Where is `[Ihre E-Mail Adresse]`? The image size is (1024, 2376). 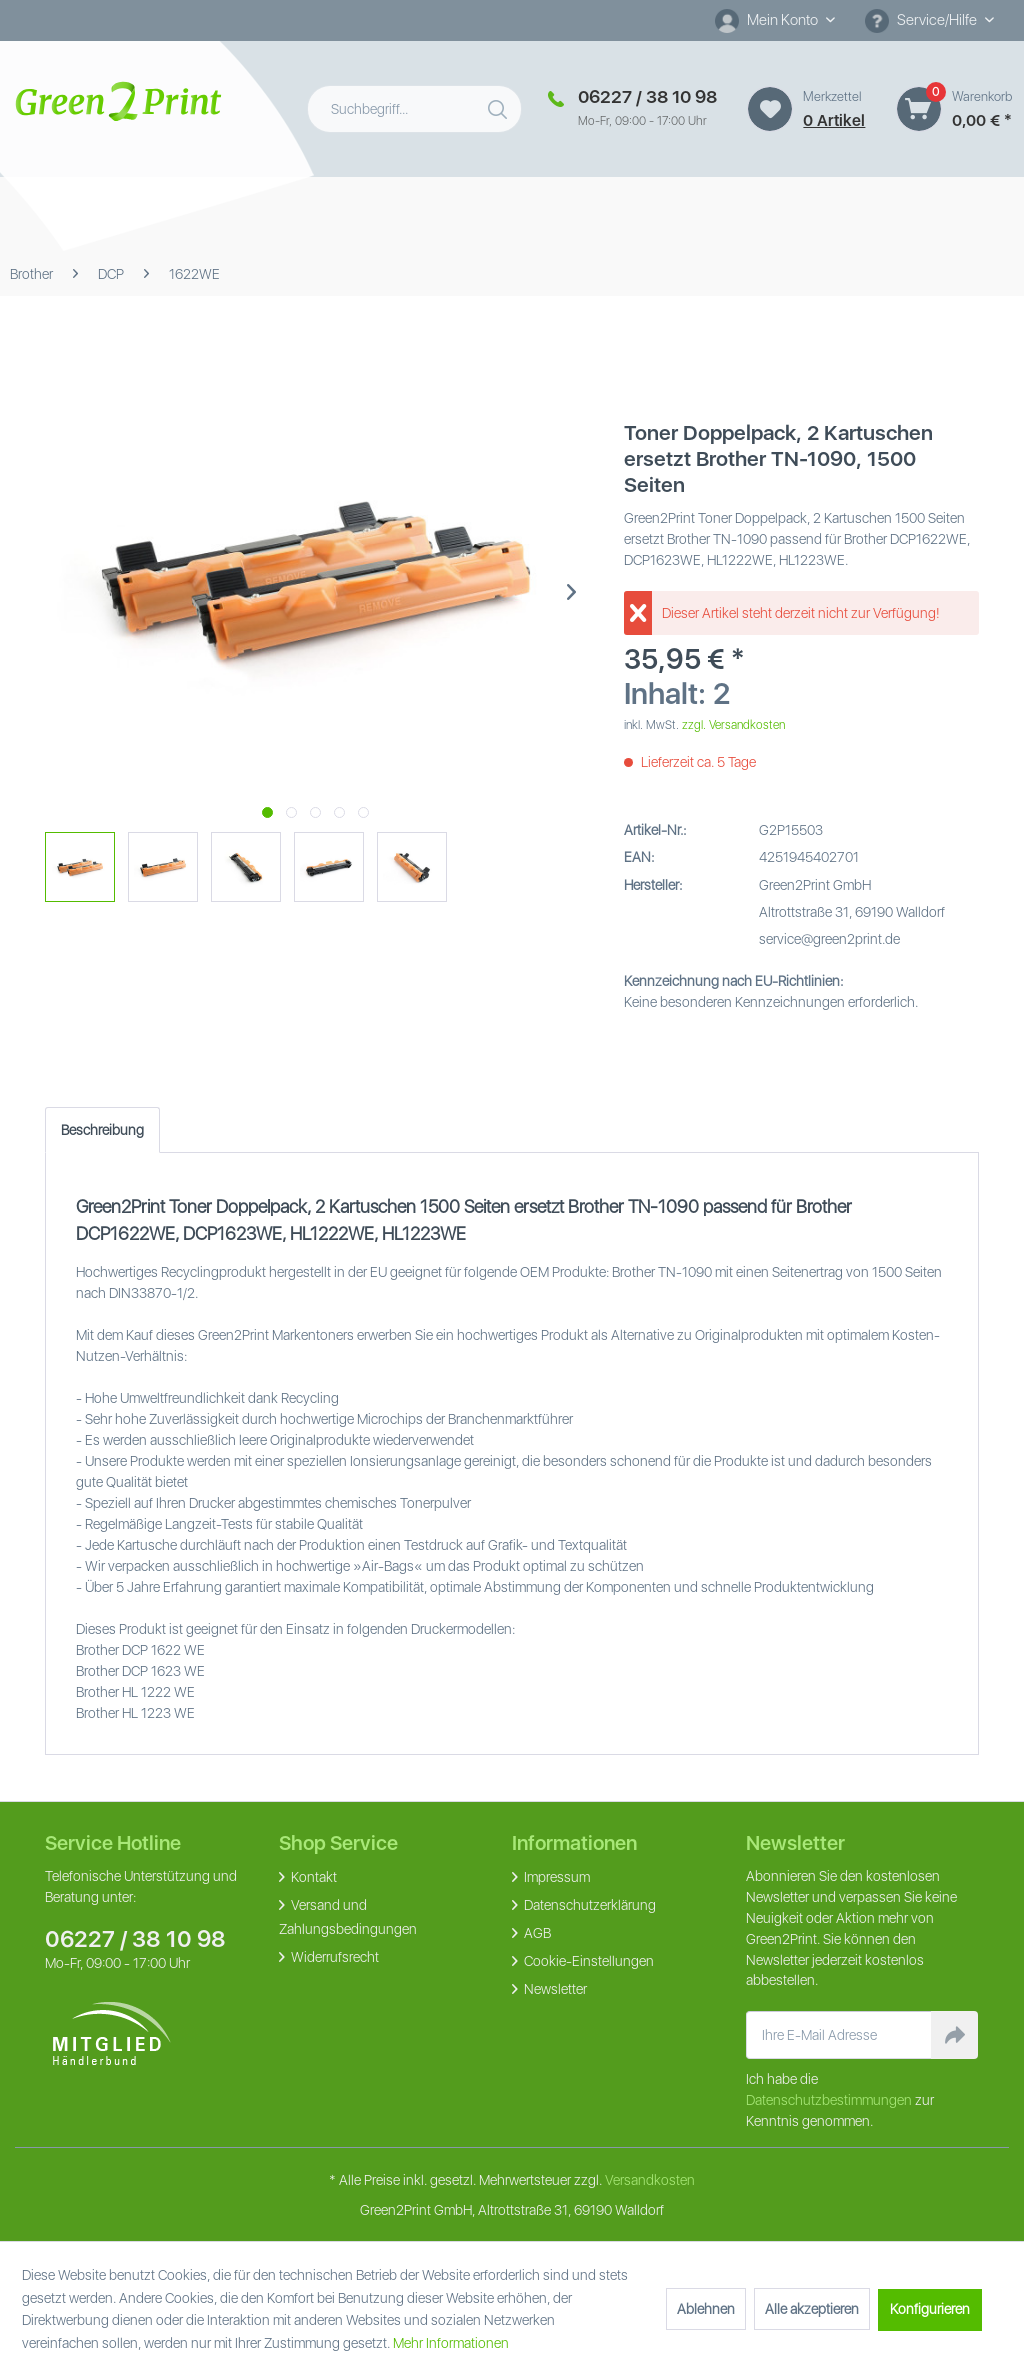 [Ihre E-Mail Adresse] is located at coordinates (839, 2035).